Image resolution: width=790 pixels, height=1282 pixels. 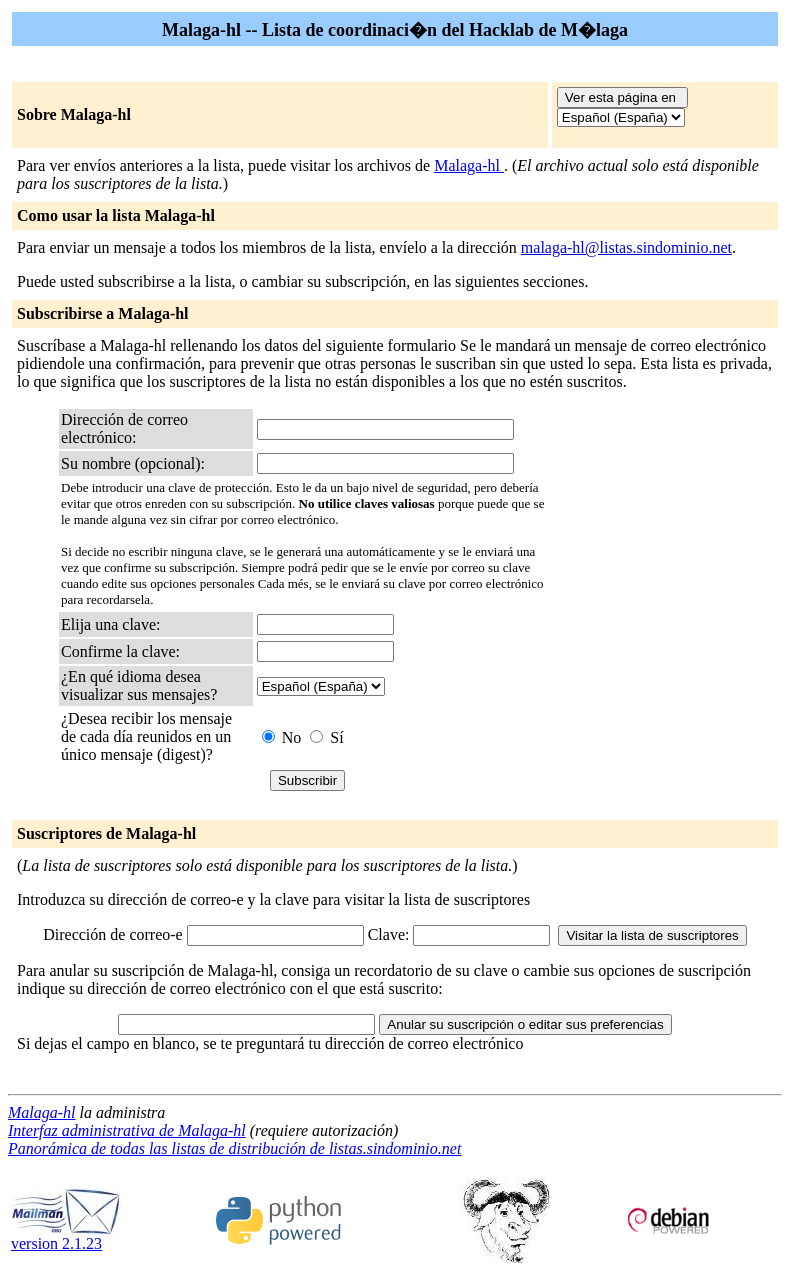 I want to click on Malaga-hl, so click(x=469, y=165).